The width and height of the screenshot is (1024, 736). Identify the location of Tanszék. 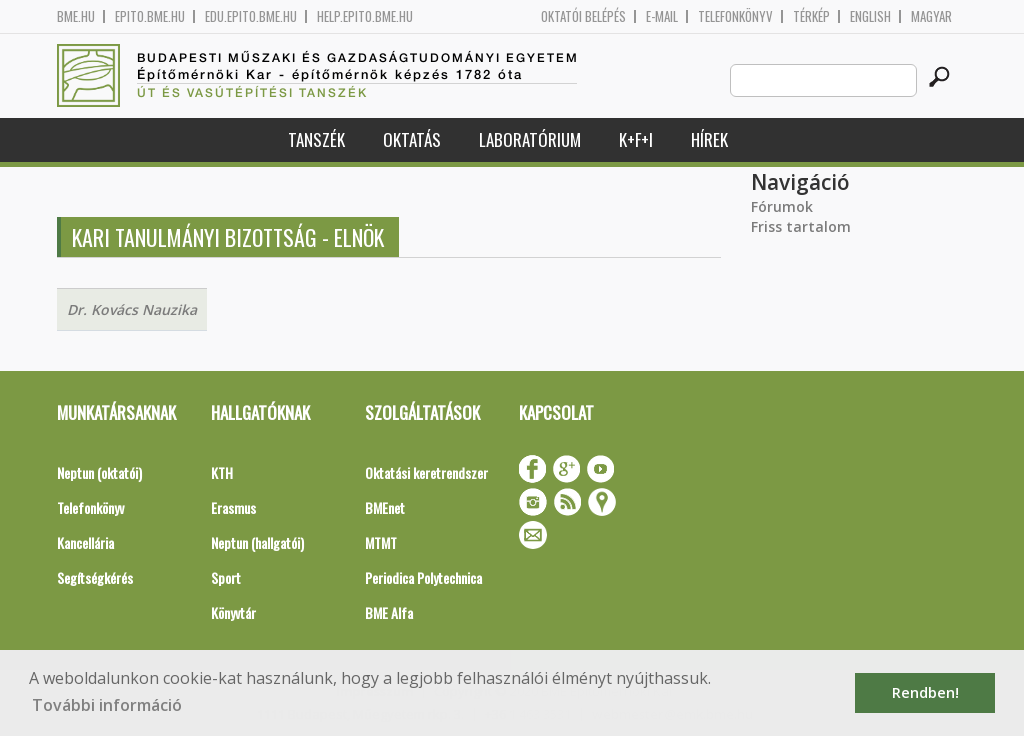
(316, 139).